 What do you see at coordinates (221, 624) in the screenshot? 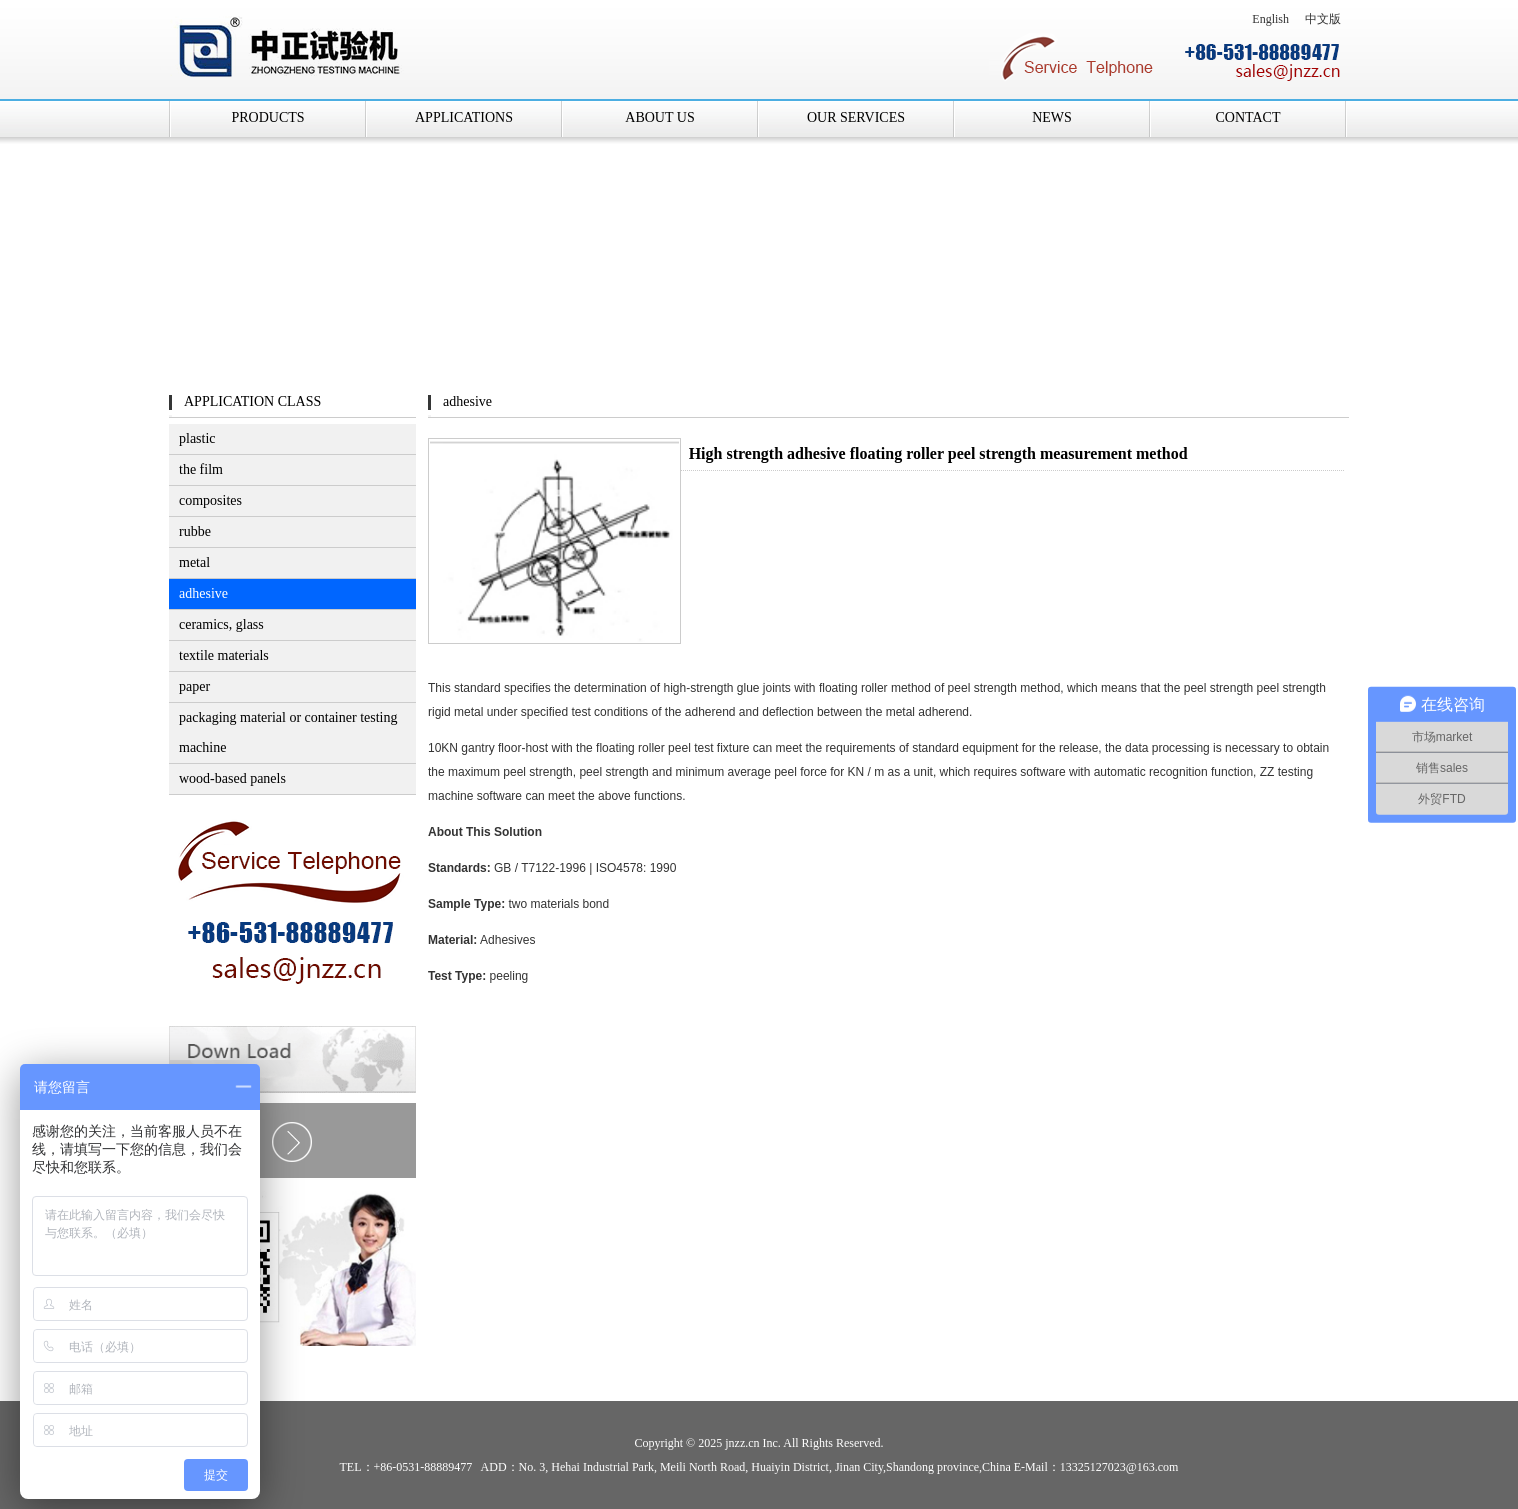
I see `ceramics, glass` at bounding box center [221, 624].